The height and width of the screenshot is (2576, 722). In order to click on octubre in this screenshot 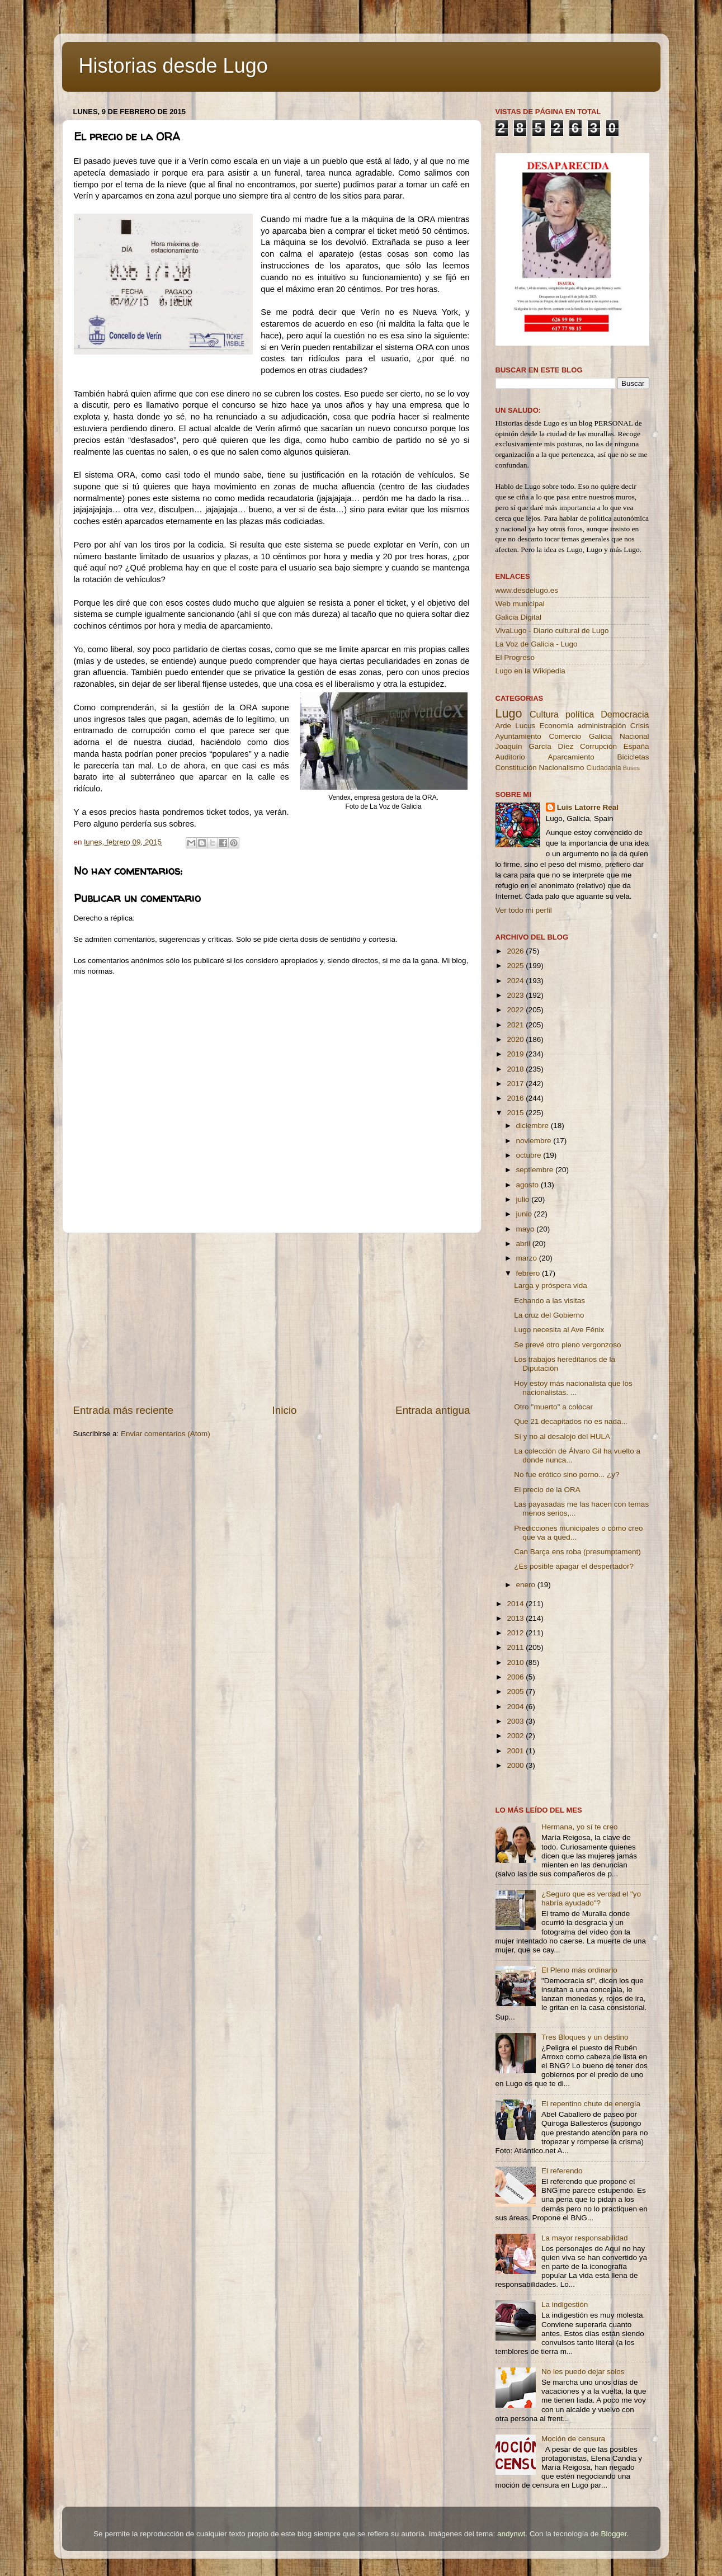, I will do `click(530, 1155)`.